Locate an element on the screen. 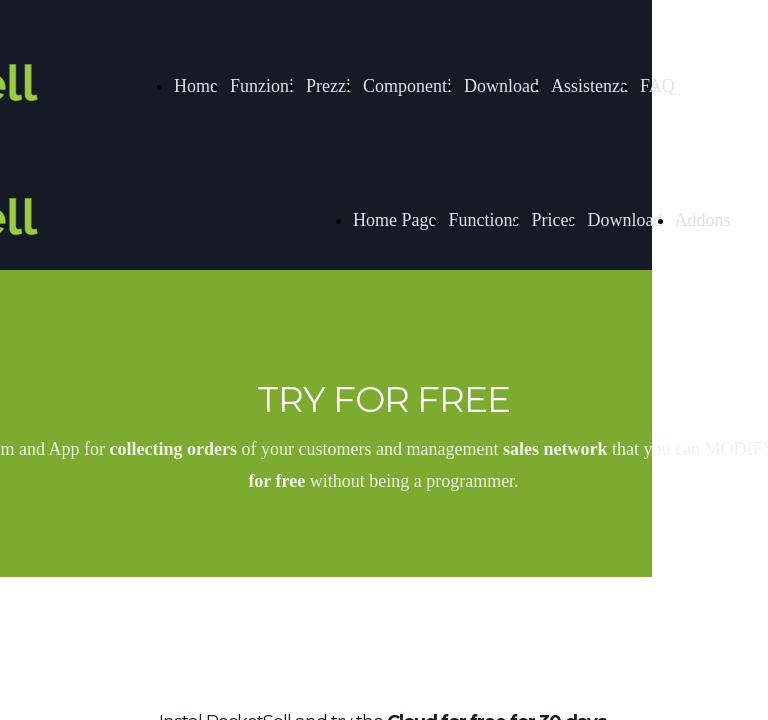 This screenshot has width=768, height=720. Download is located at coordinates (501, 86).